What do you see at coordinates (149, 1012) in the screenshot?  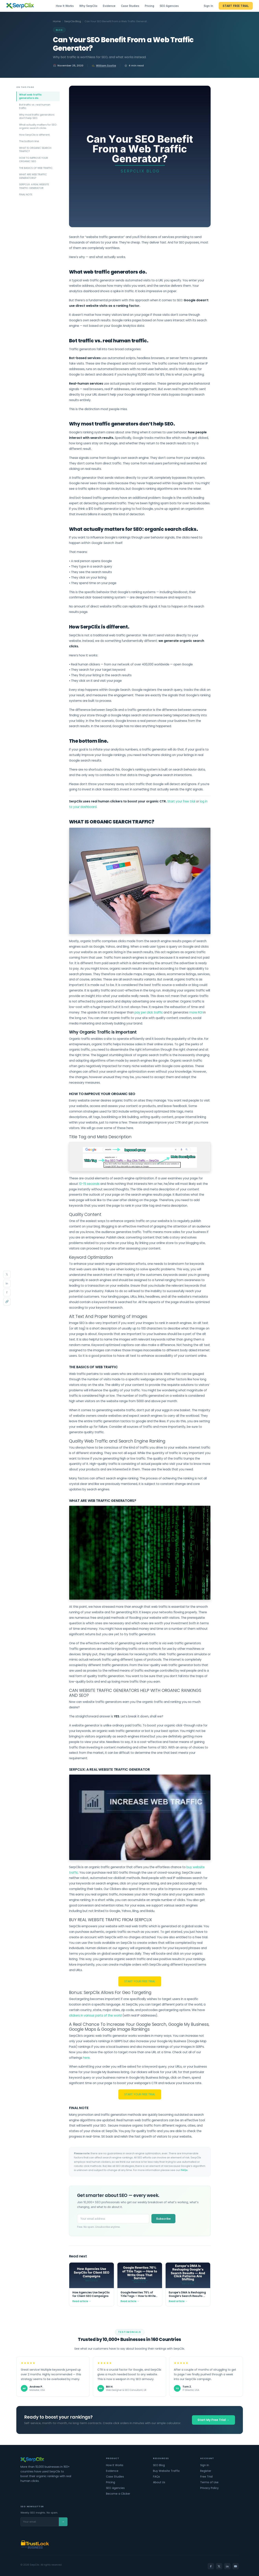 I see `pay per click traffic` at bounding box center [149, 1012].